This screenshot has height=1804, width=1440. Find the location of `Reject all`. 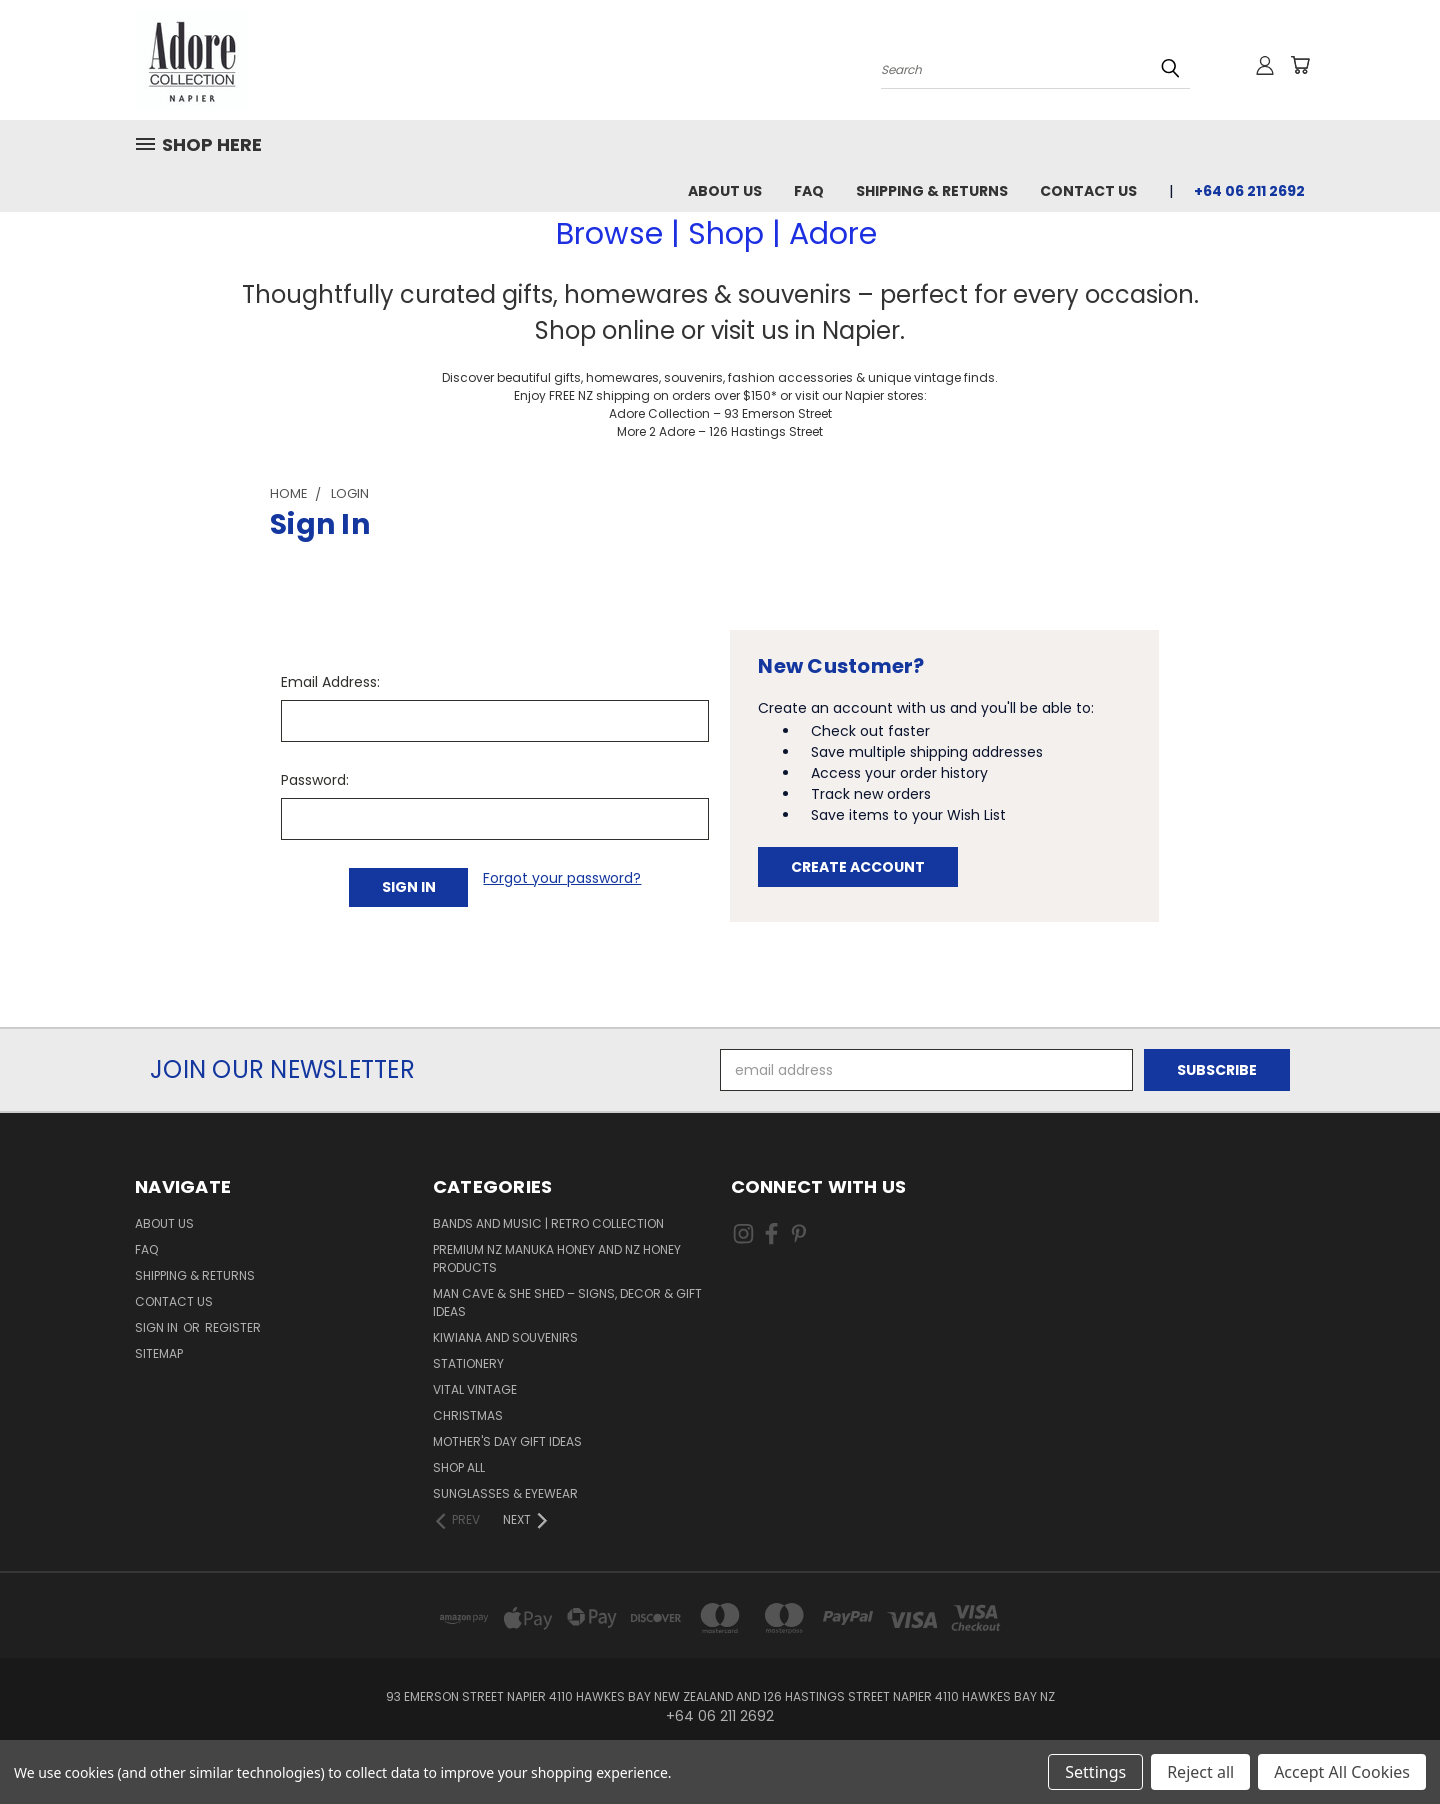

Reject all is located at coordinates (1200, 1772).